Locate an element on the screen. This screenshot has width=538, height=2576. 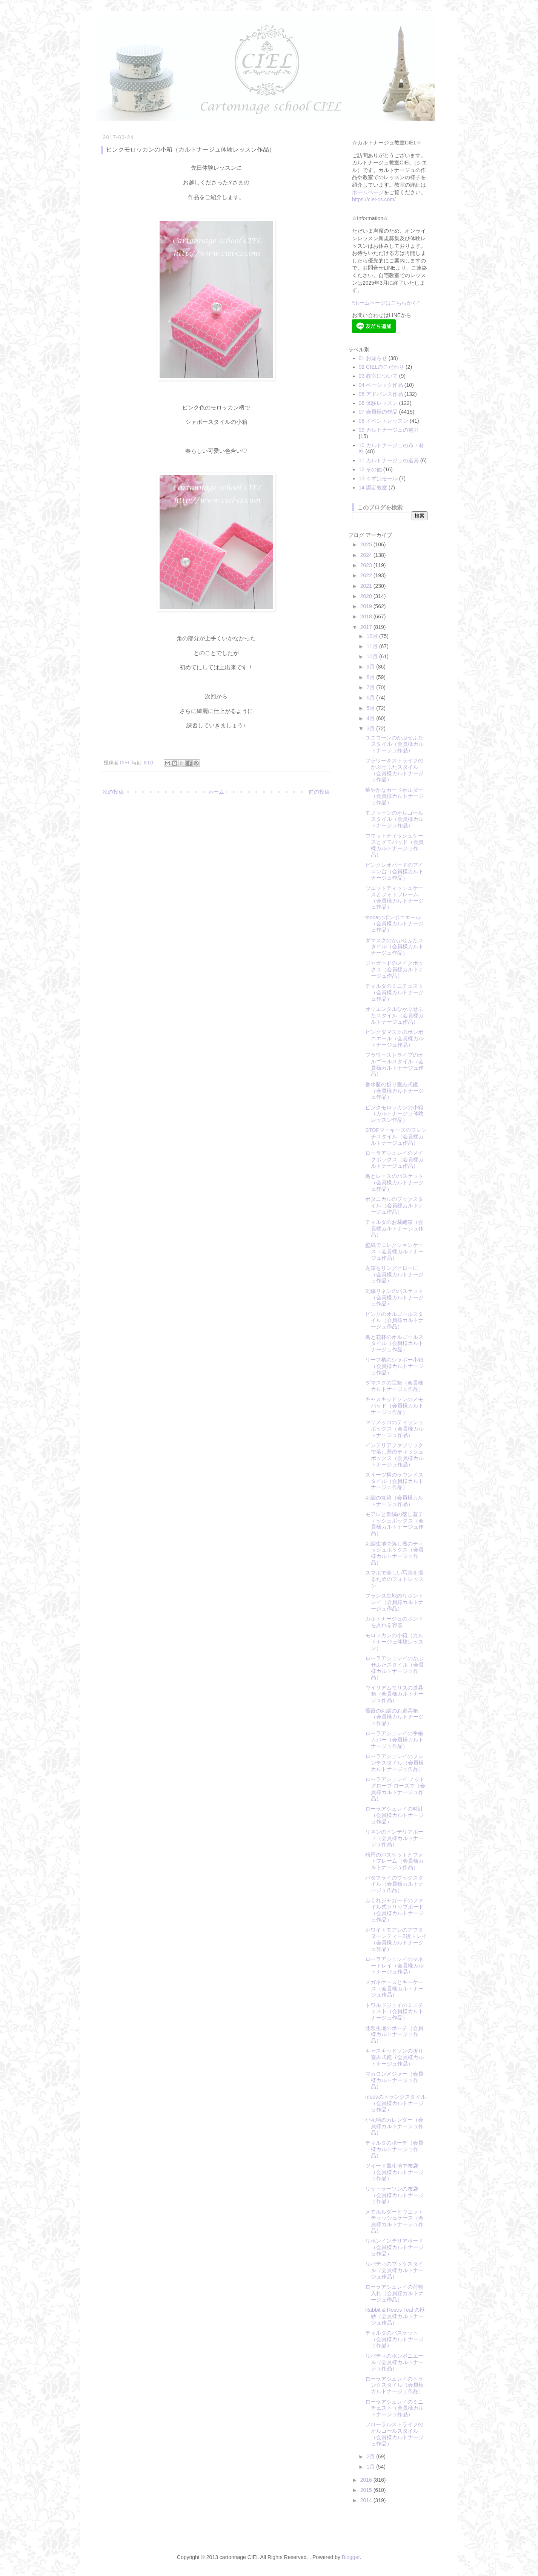
2017 is located at coordinates (367, 627).